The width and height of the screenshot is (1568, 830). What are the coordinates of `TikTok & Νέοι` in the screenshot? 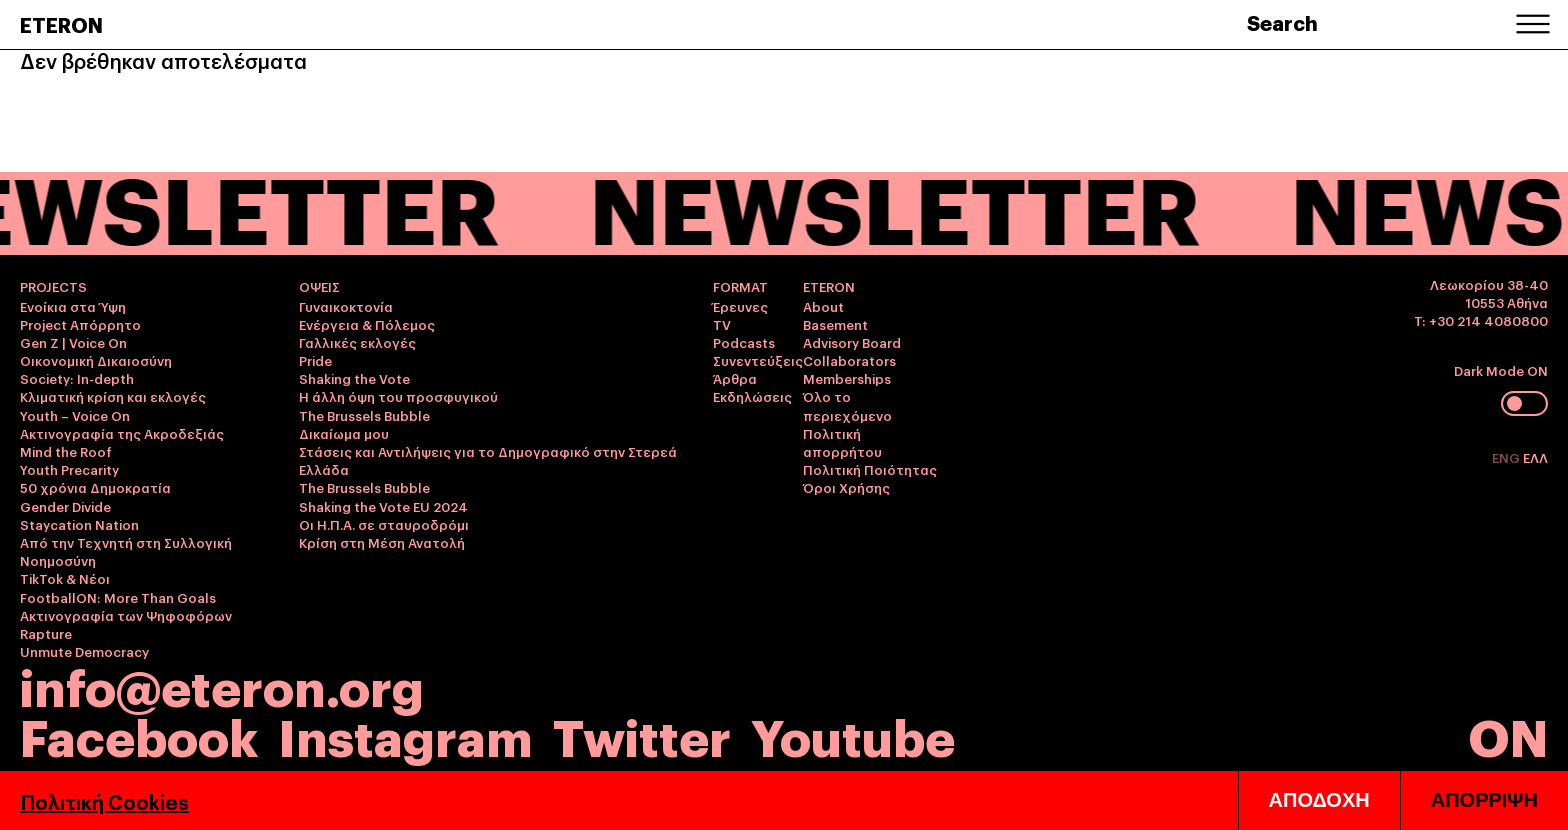 It's located at (65, 578).